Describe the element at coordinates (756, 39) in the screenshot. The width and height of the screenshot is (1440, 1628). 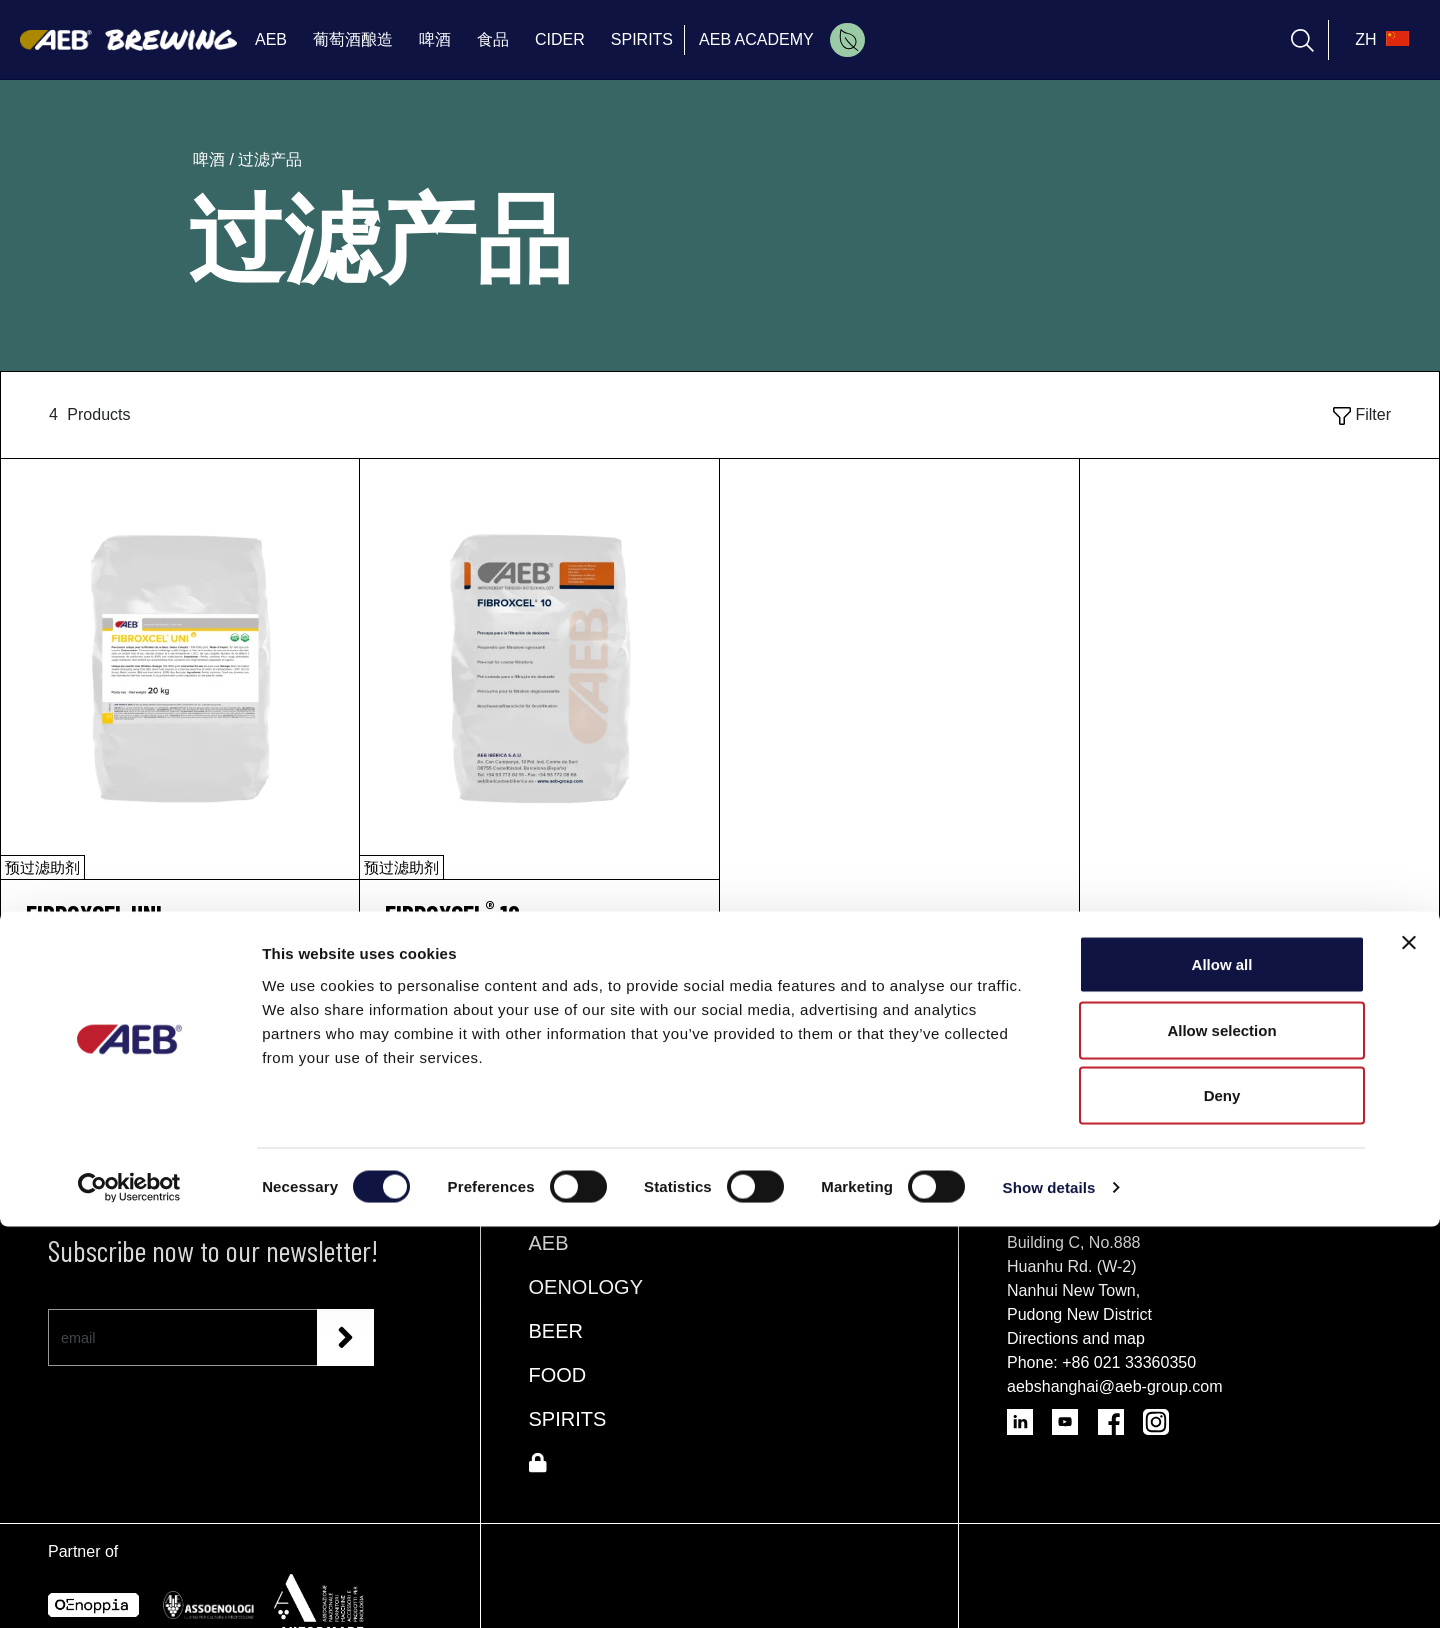
I see `AEB ACADEMY [menuitem]` at that location.